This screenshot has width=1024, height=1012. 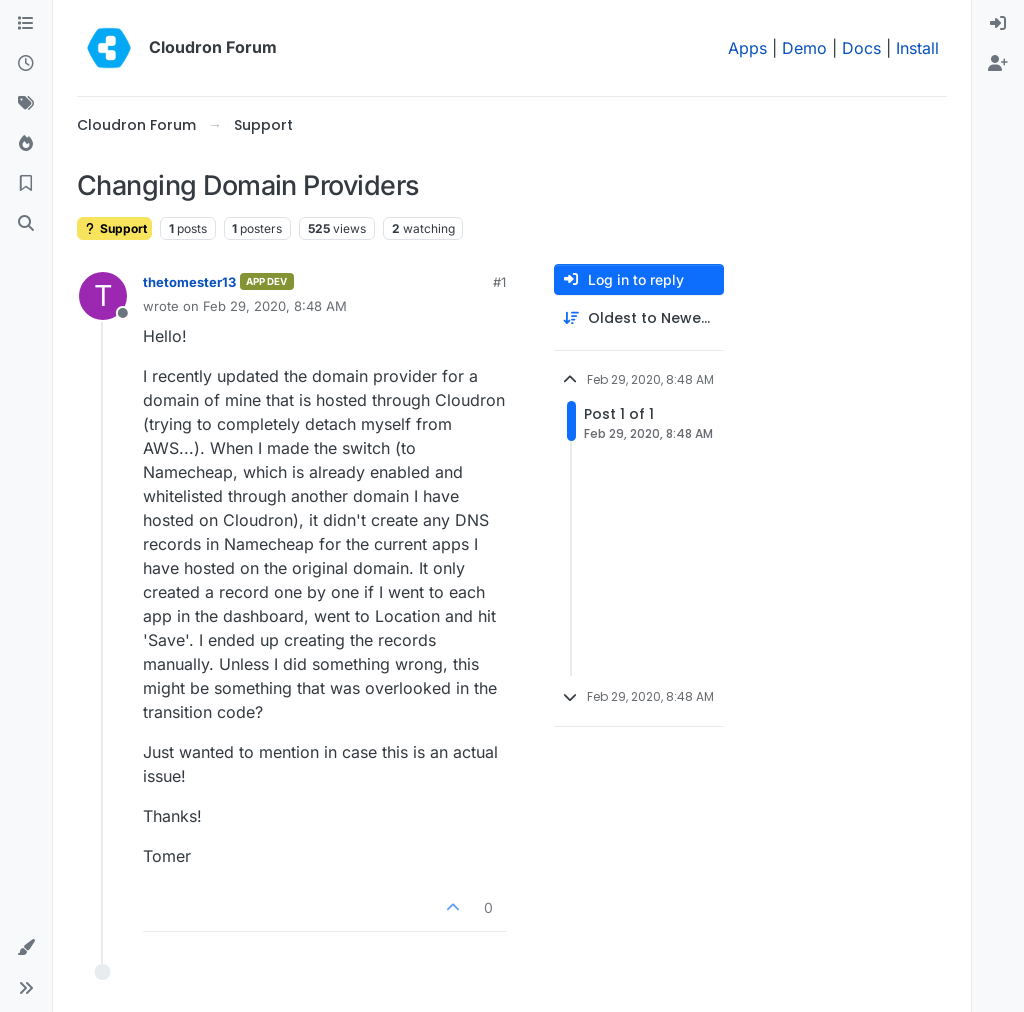 I want to click on [Login], so click(x=998, y=24).